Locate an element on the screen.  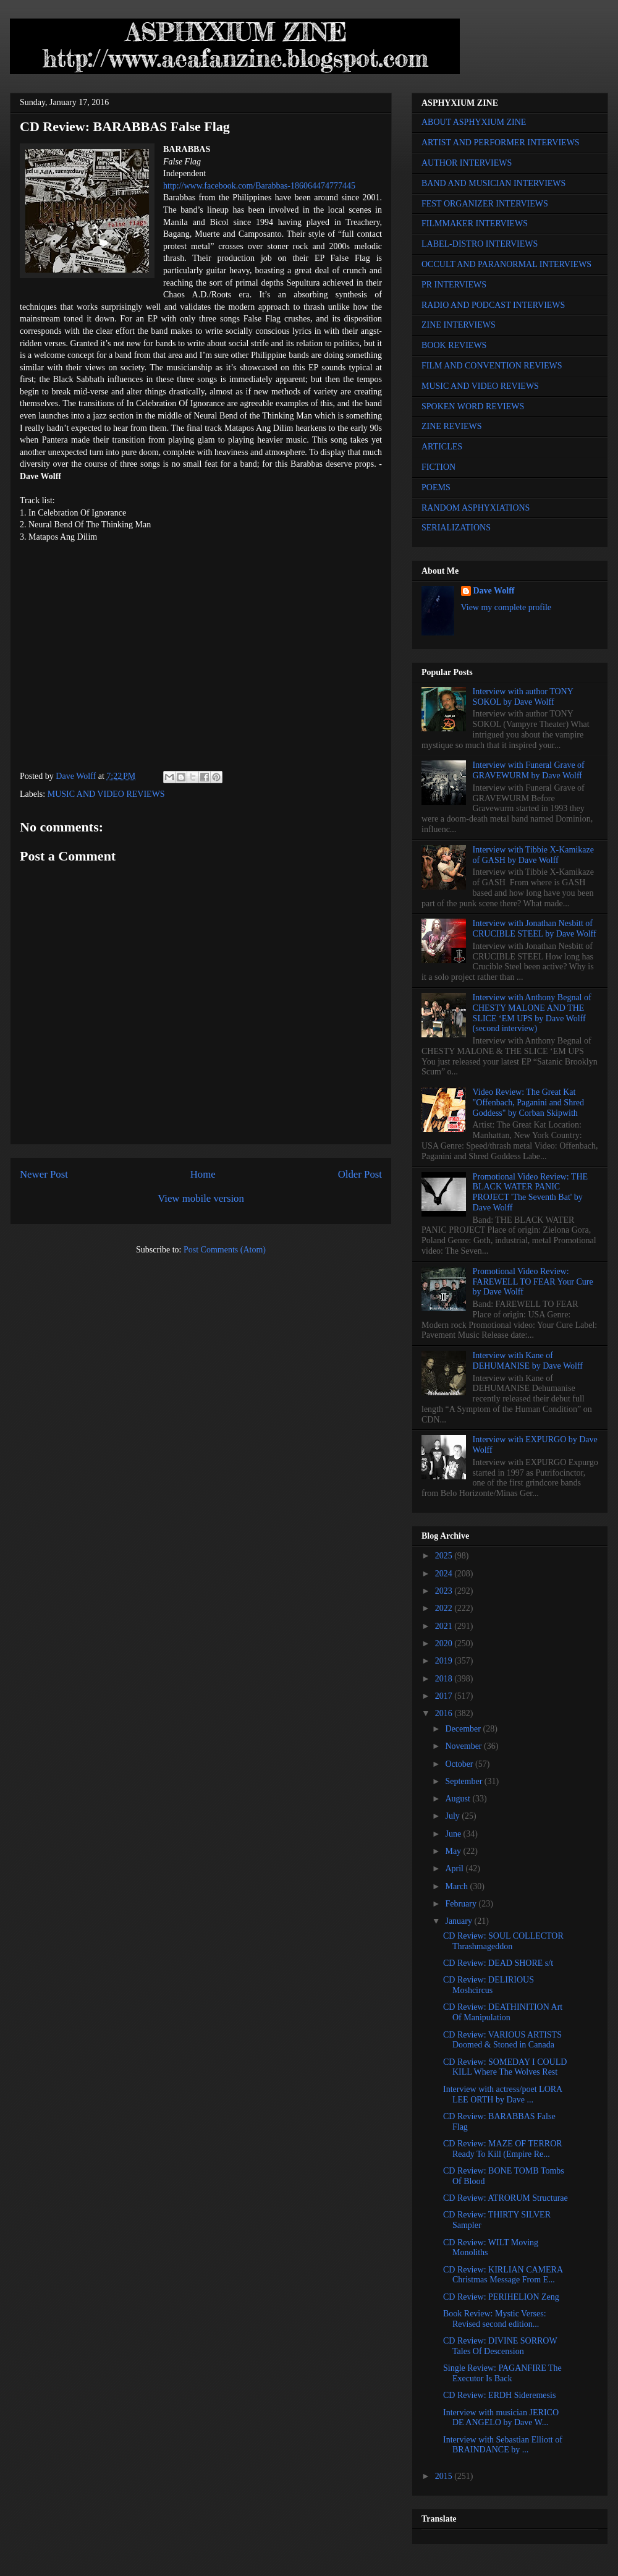
Post Comments (Atom) is located at coordinates (225, 1249).